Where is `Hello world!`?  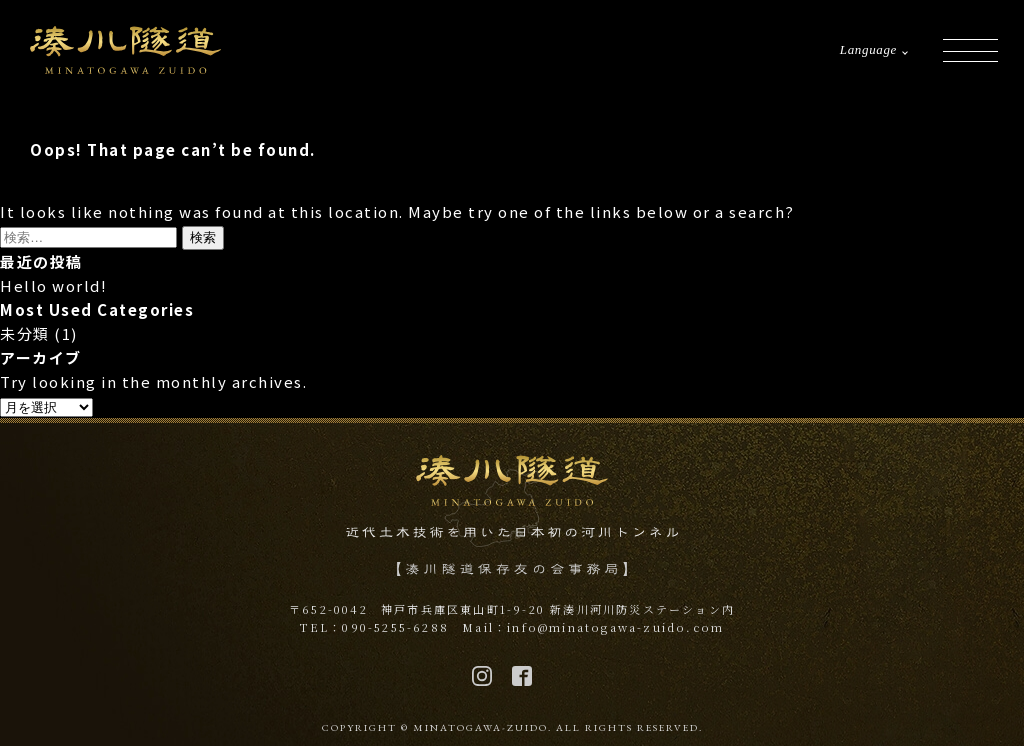 Hello world! is located at coordinates (53, 285).